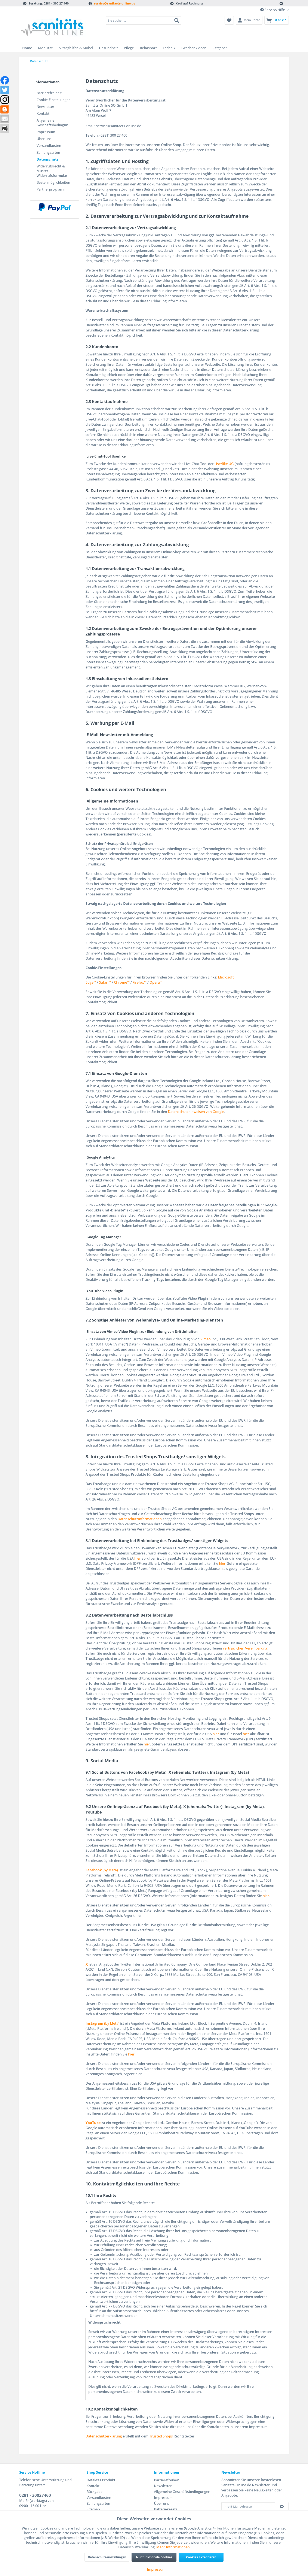 The image size is (308, 2576). What do you see at coordinates (46, 132) in the screenshot?
I see `Impressum` at bounding box center [46, 132].